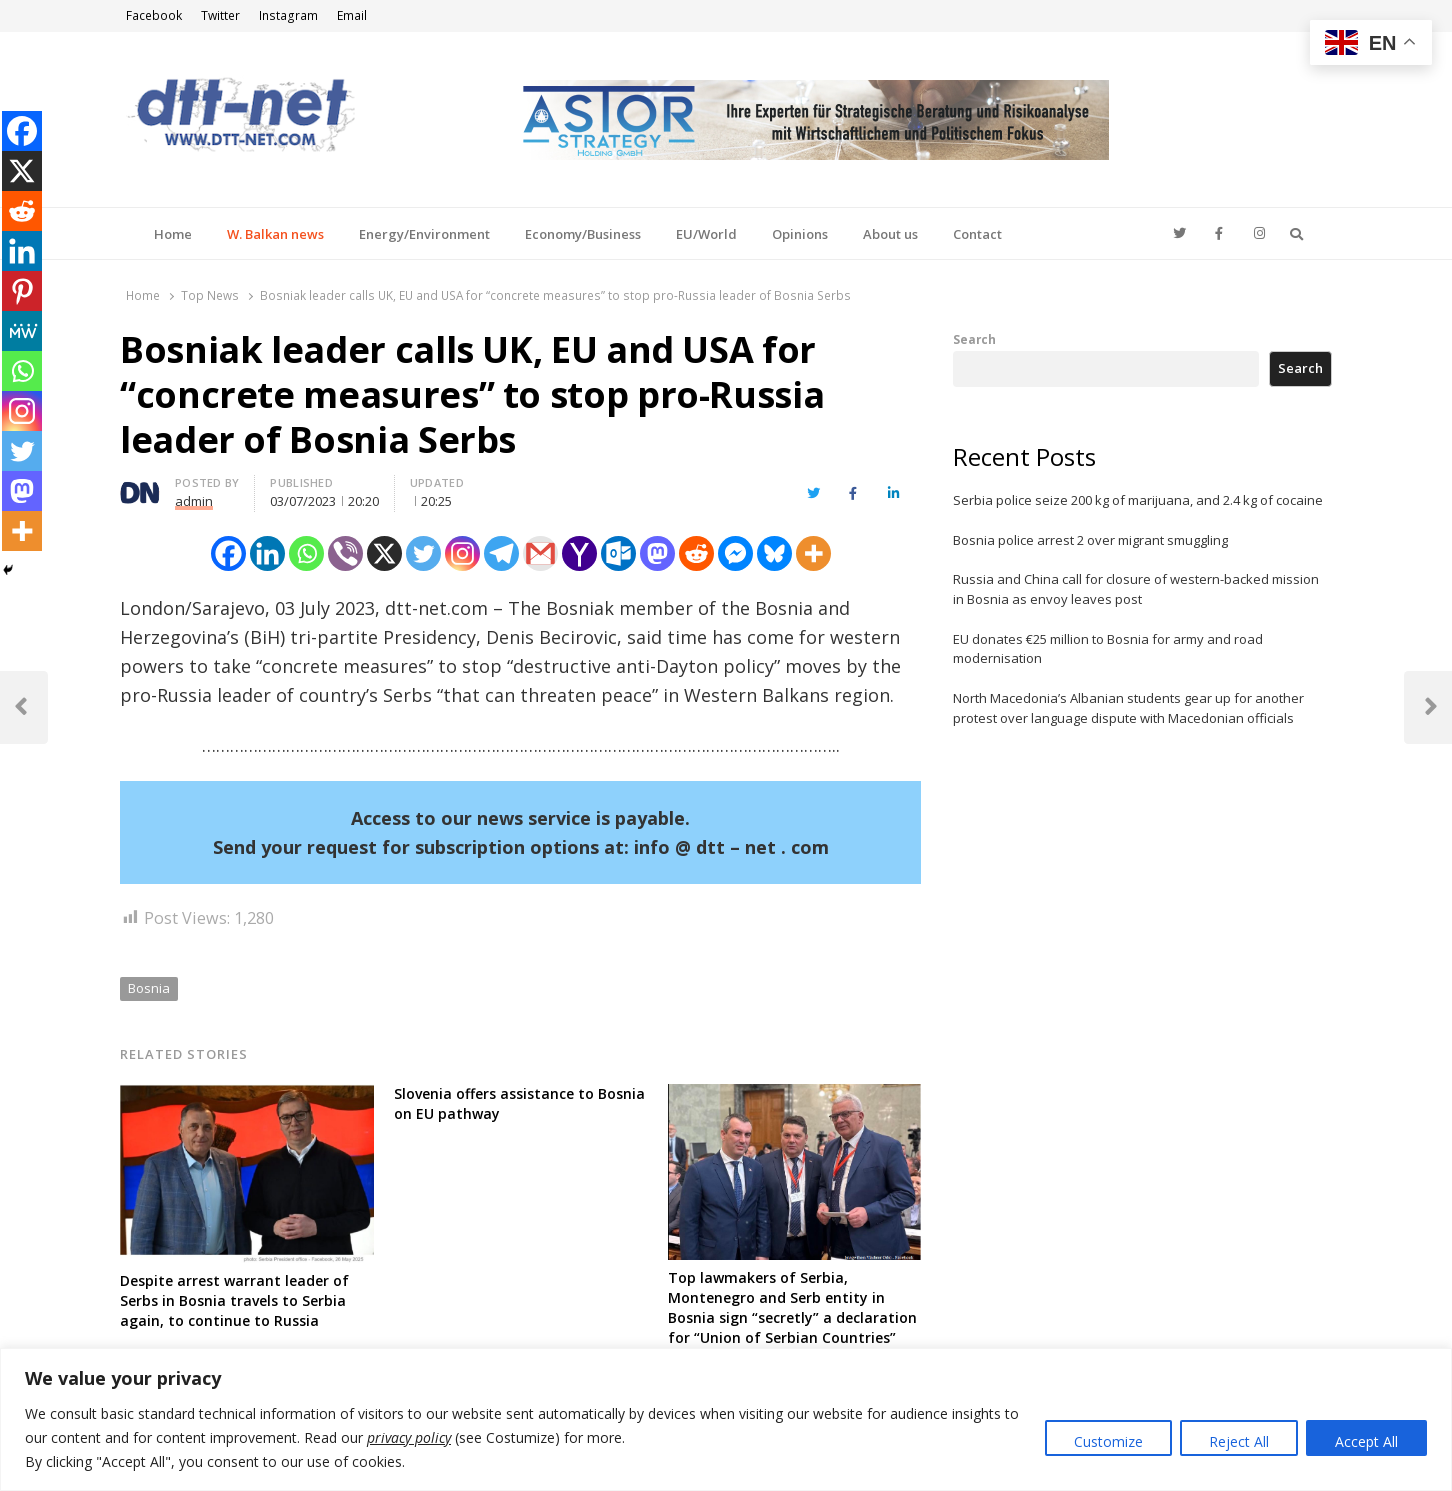  Describe the element at coordinates (540, 553) in the screenshot. I see `[Gmail]` at that location.